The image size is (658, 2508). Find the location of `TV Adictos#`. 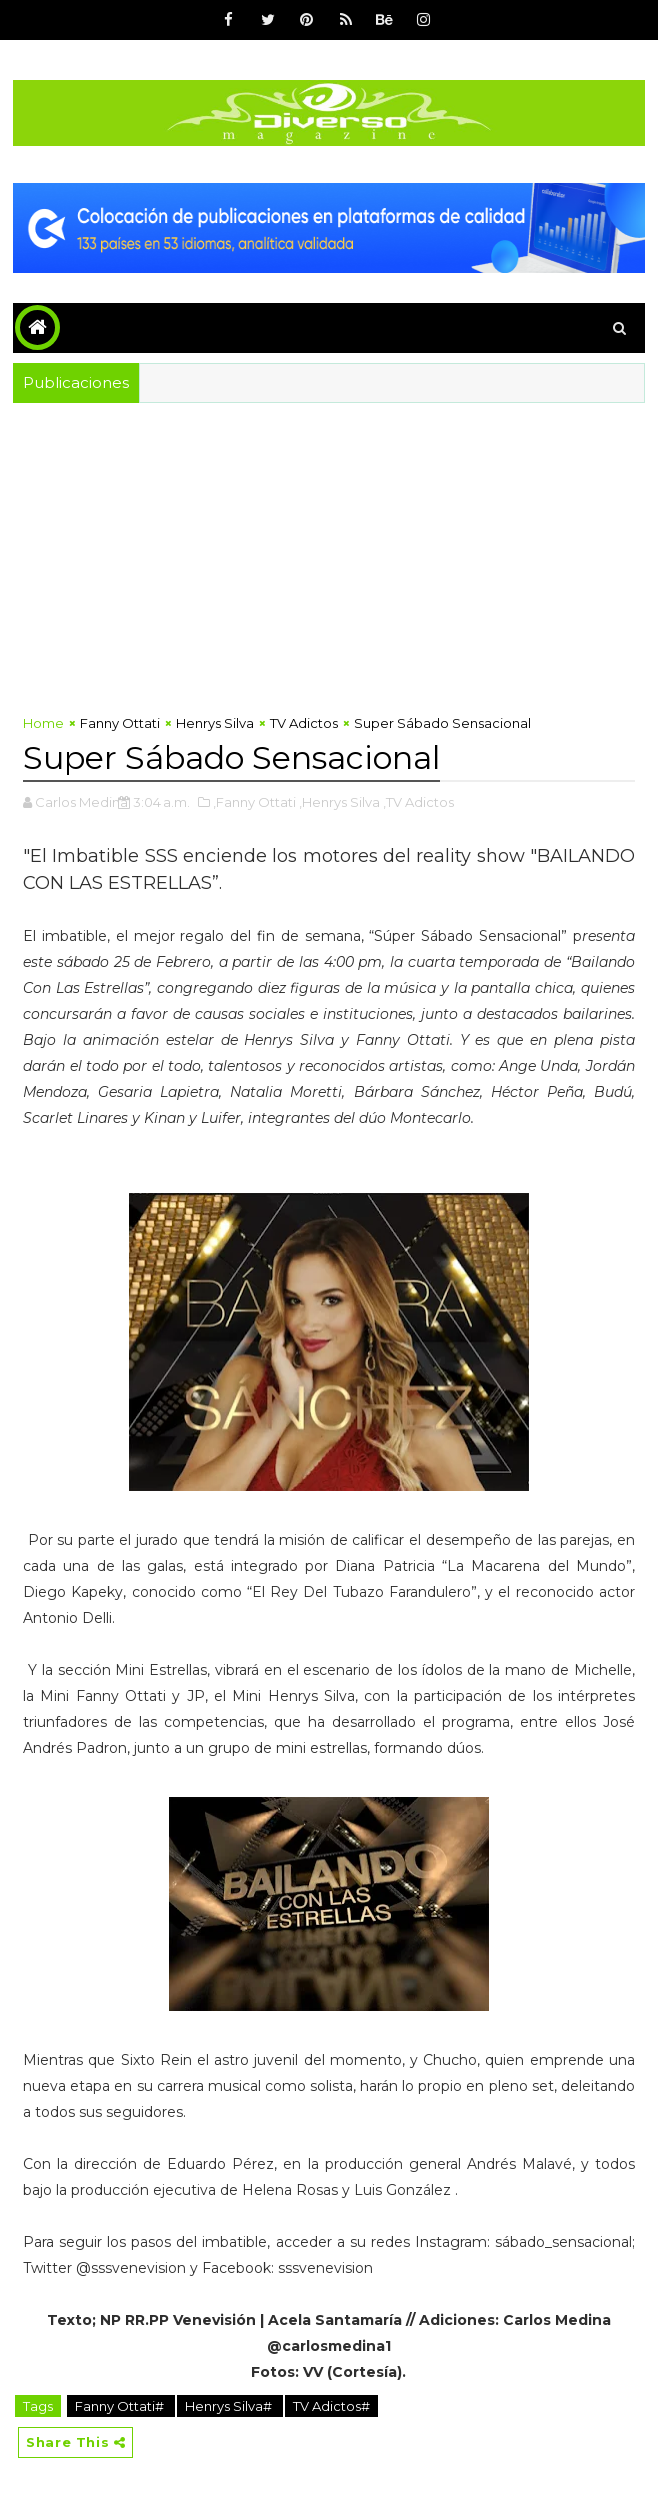

TV Adictos# is located at coordinates (331, 2406).